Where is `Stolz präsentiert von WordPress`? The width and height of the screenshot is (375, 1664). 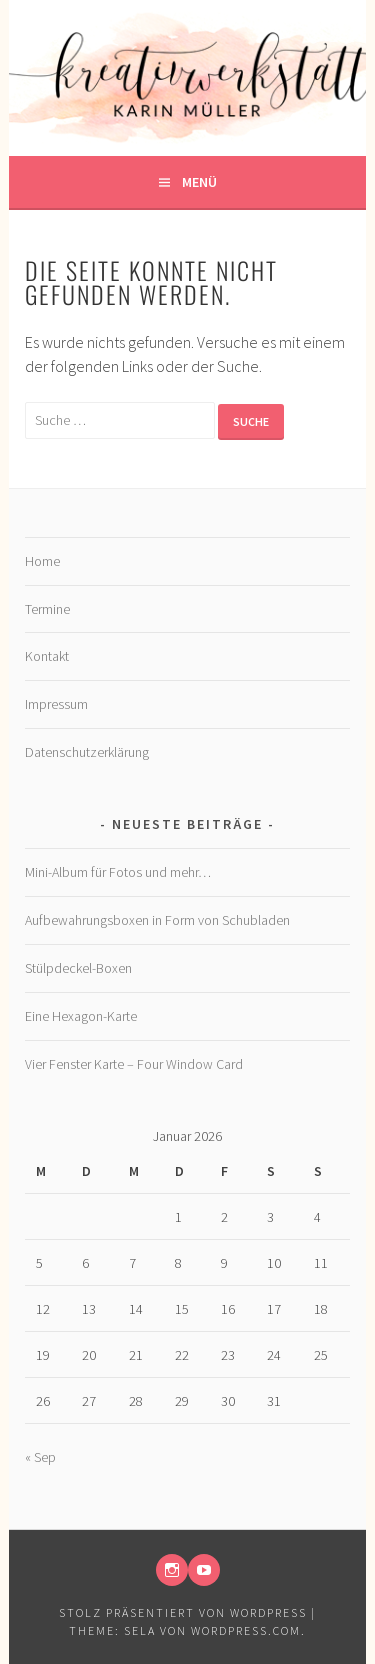 Stolz präsentiert von WordPress is located at coordinates (183, 1612).